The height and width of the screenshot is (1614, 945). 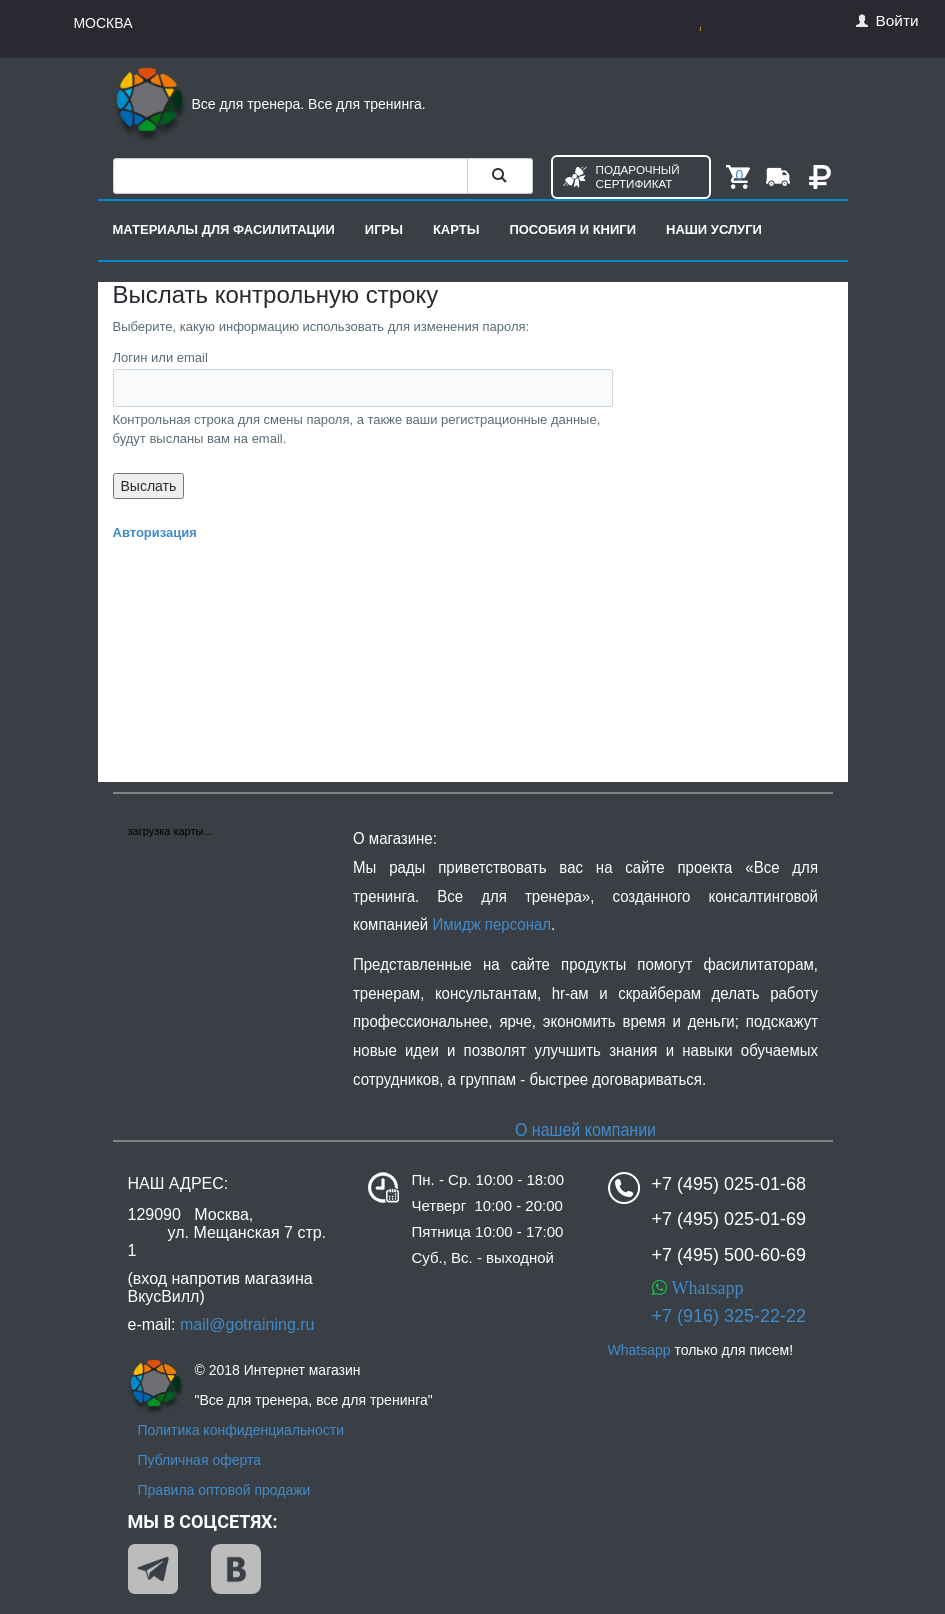 I want to click on Whatsapp, so click(x=705, y=1288).